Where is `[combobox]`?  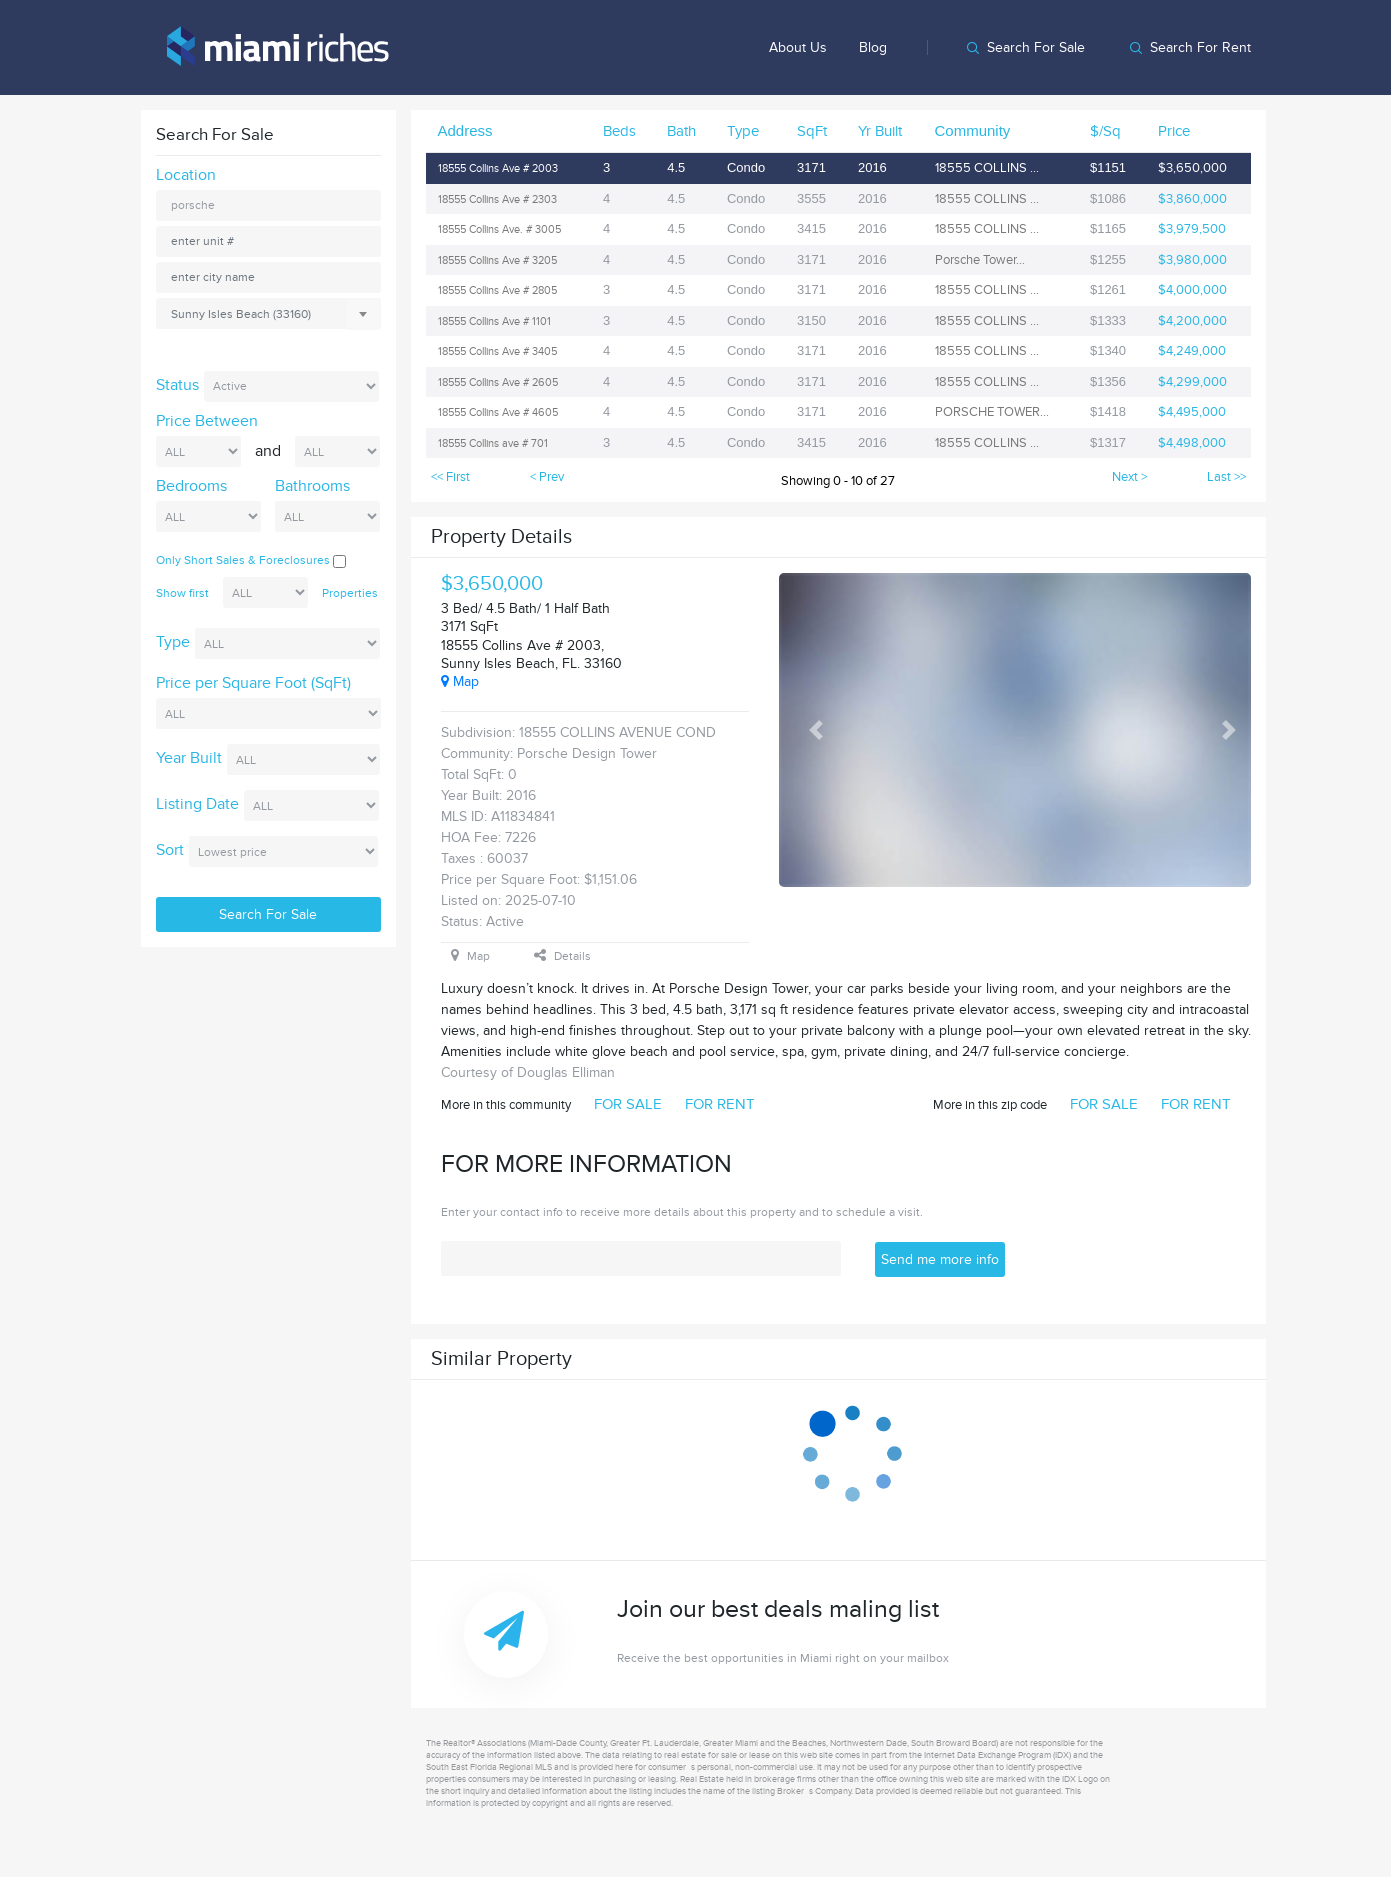 [combobox] is located at coordinates (268, 313).